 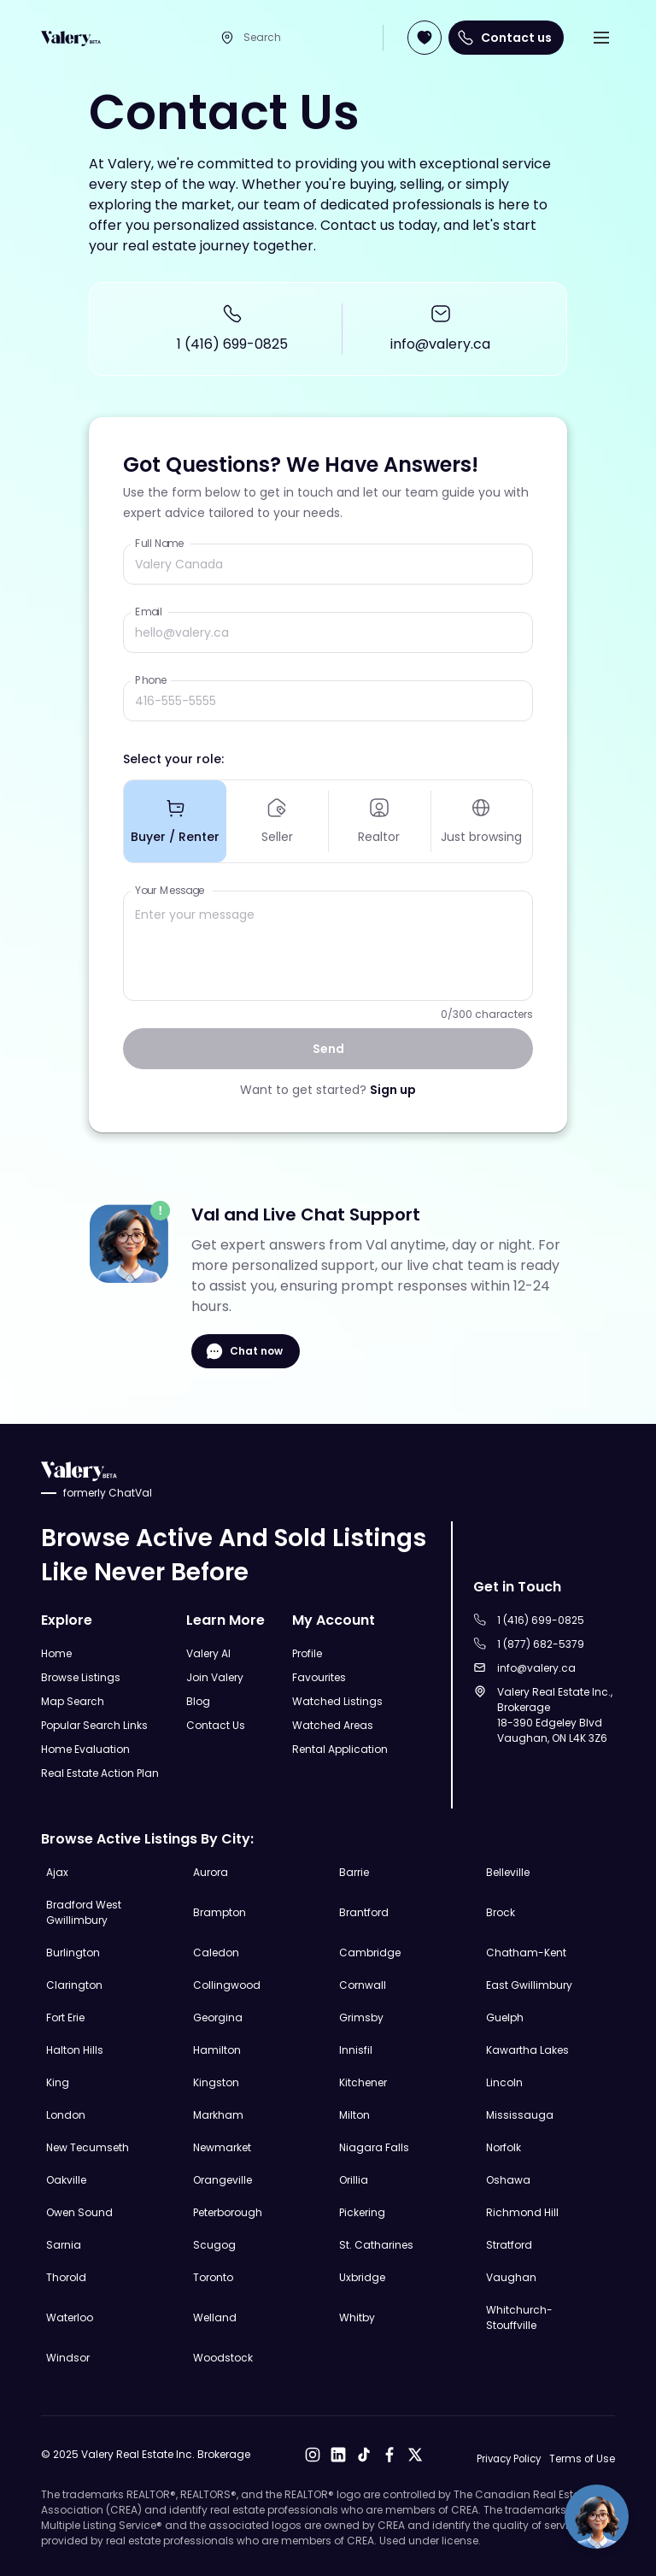 What do you see at coordinates (57, 2081) in the screenshot?
I see `King [Explore King Real Estate Listings]` at bounding box center [57, 2081].